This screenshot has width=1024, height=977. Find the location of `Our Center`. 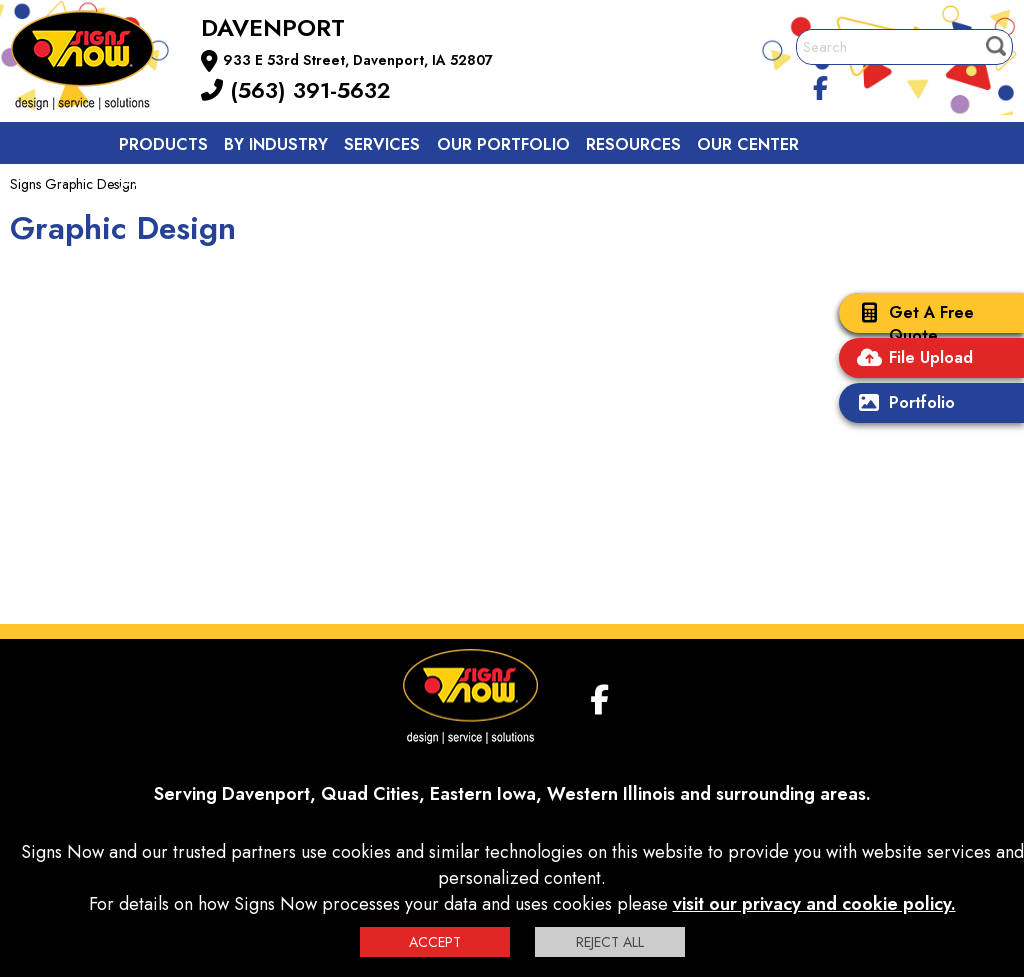

Our Center is located at coordinates (748, 144).